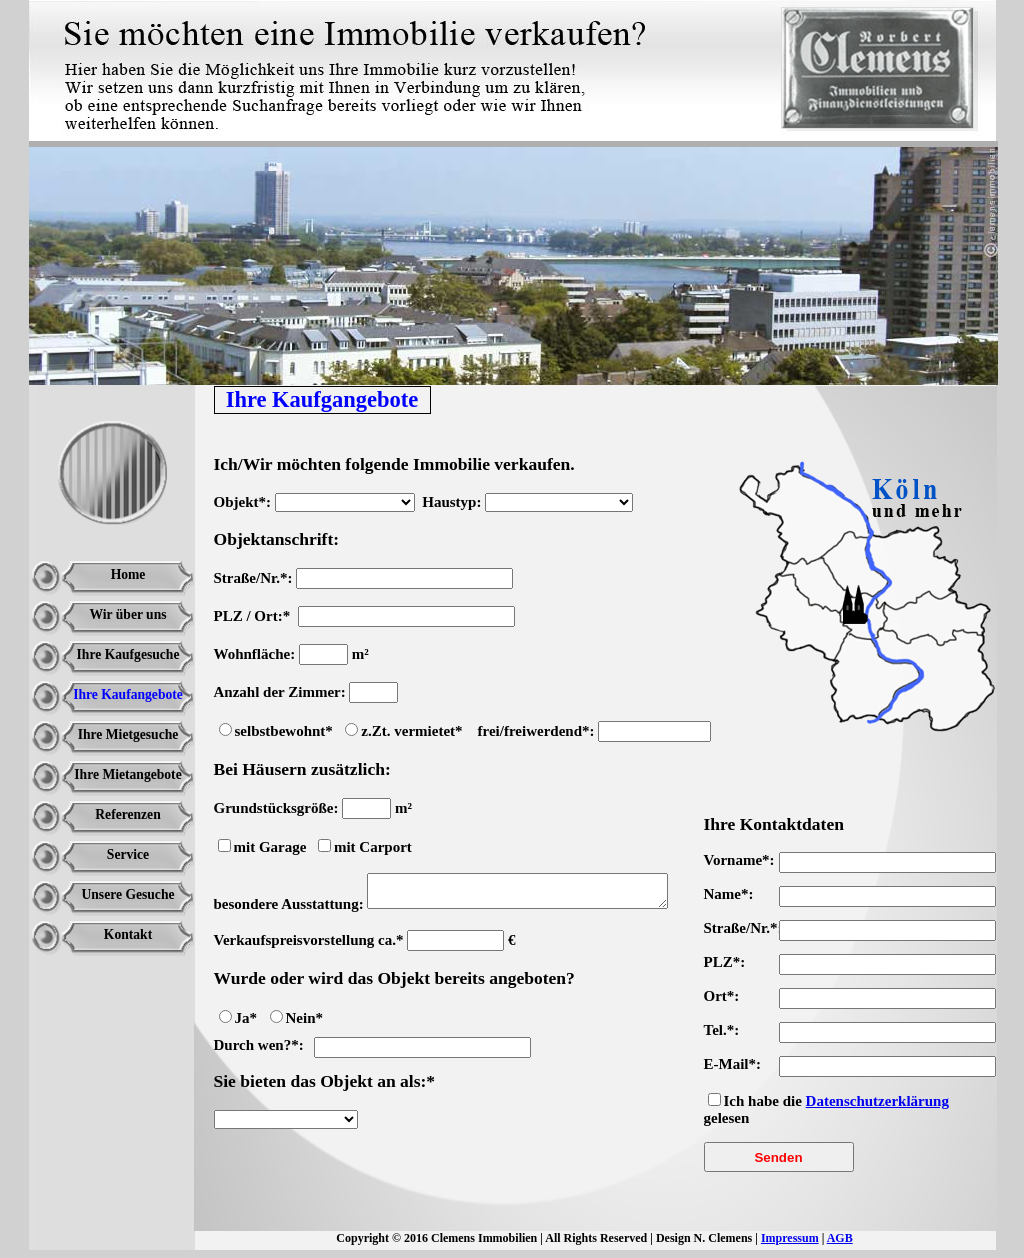 This screenshot has width=1024, height=1258. Describe the element at coordinates (877, 1101) in the screenshot. I see `Datenschutzerklärung` at that location.